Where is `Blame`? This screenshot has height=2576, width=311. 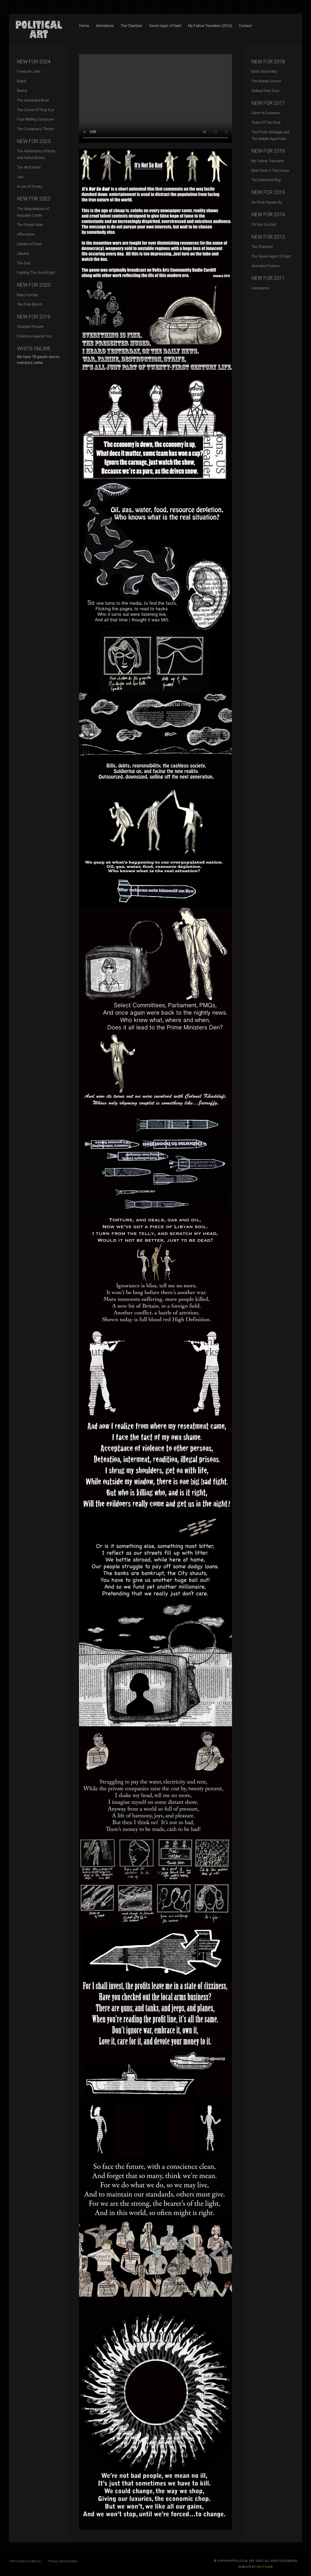 Blame is located at coordinates (22, 91).